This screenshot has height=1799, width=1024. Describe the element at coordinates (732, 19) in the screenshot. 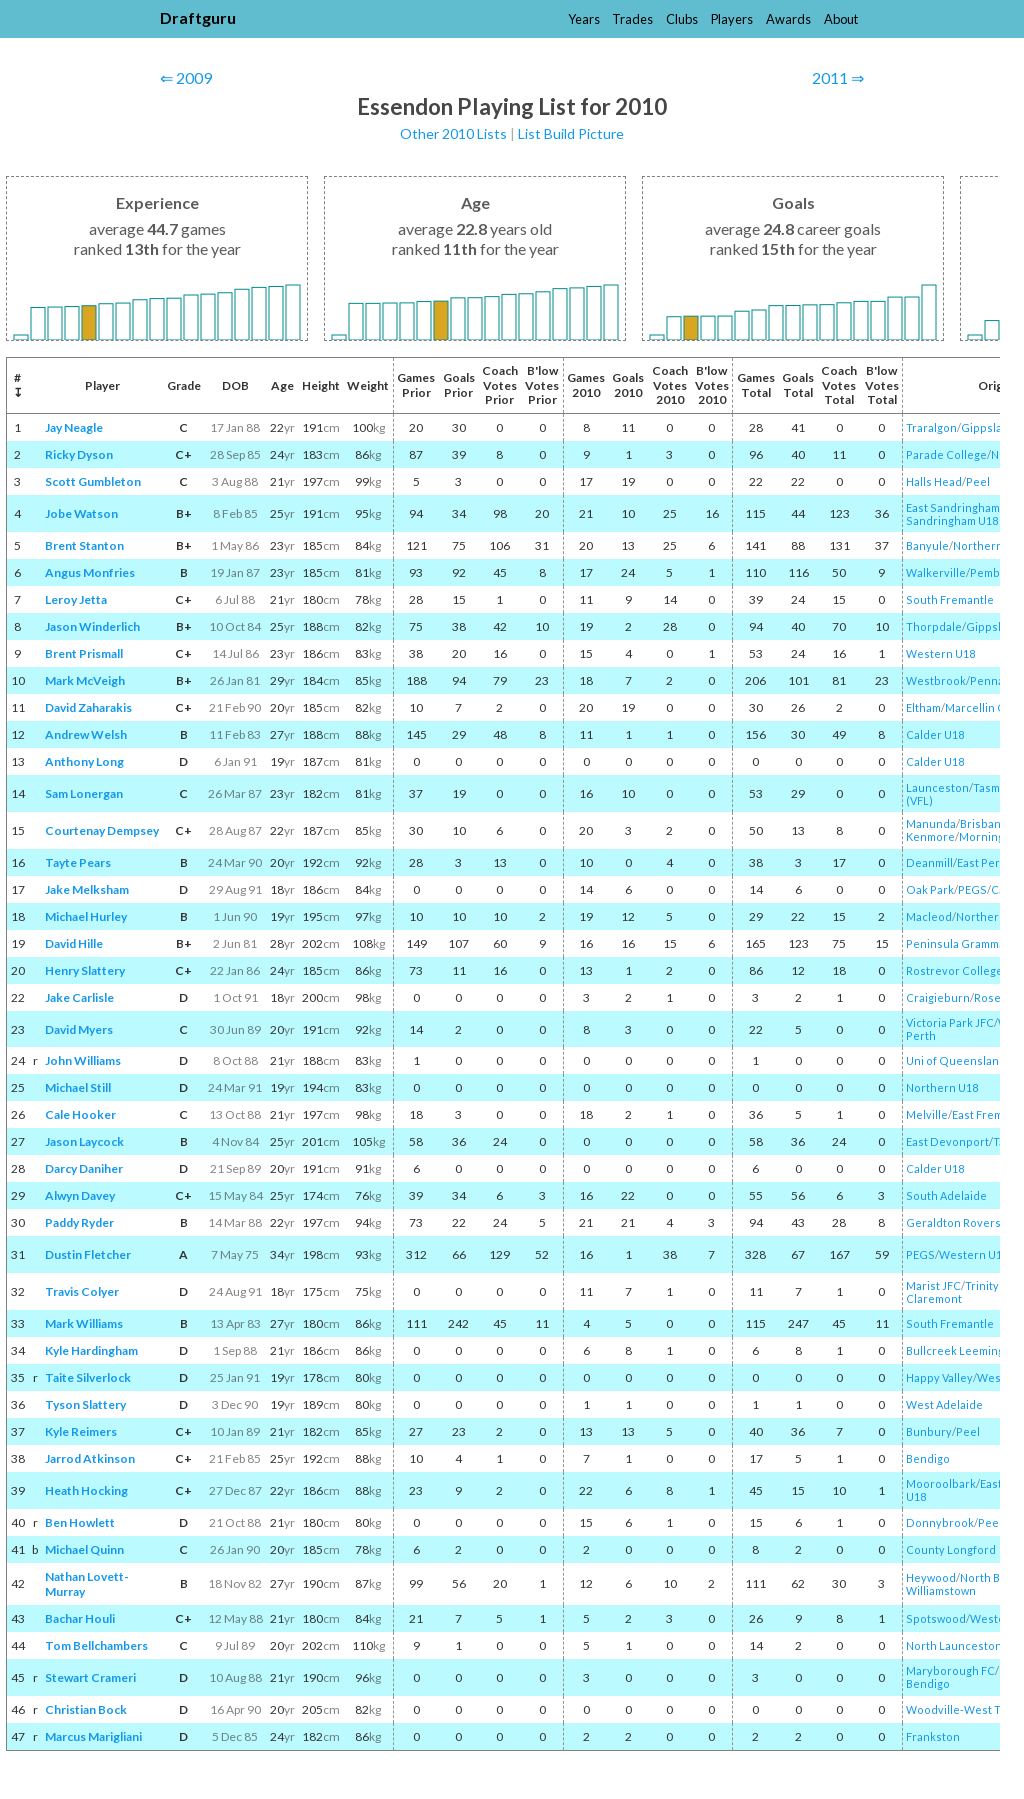

I see `Players` at that location.